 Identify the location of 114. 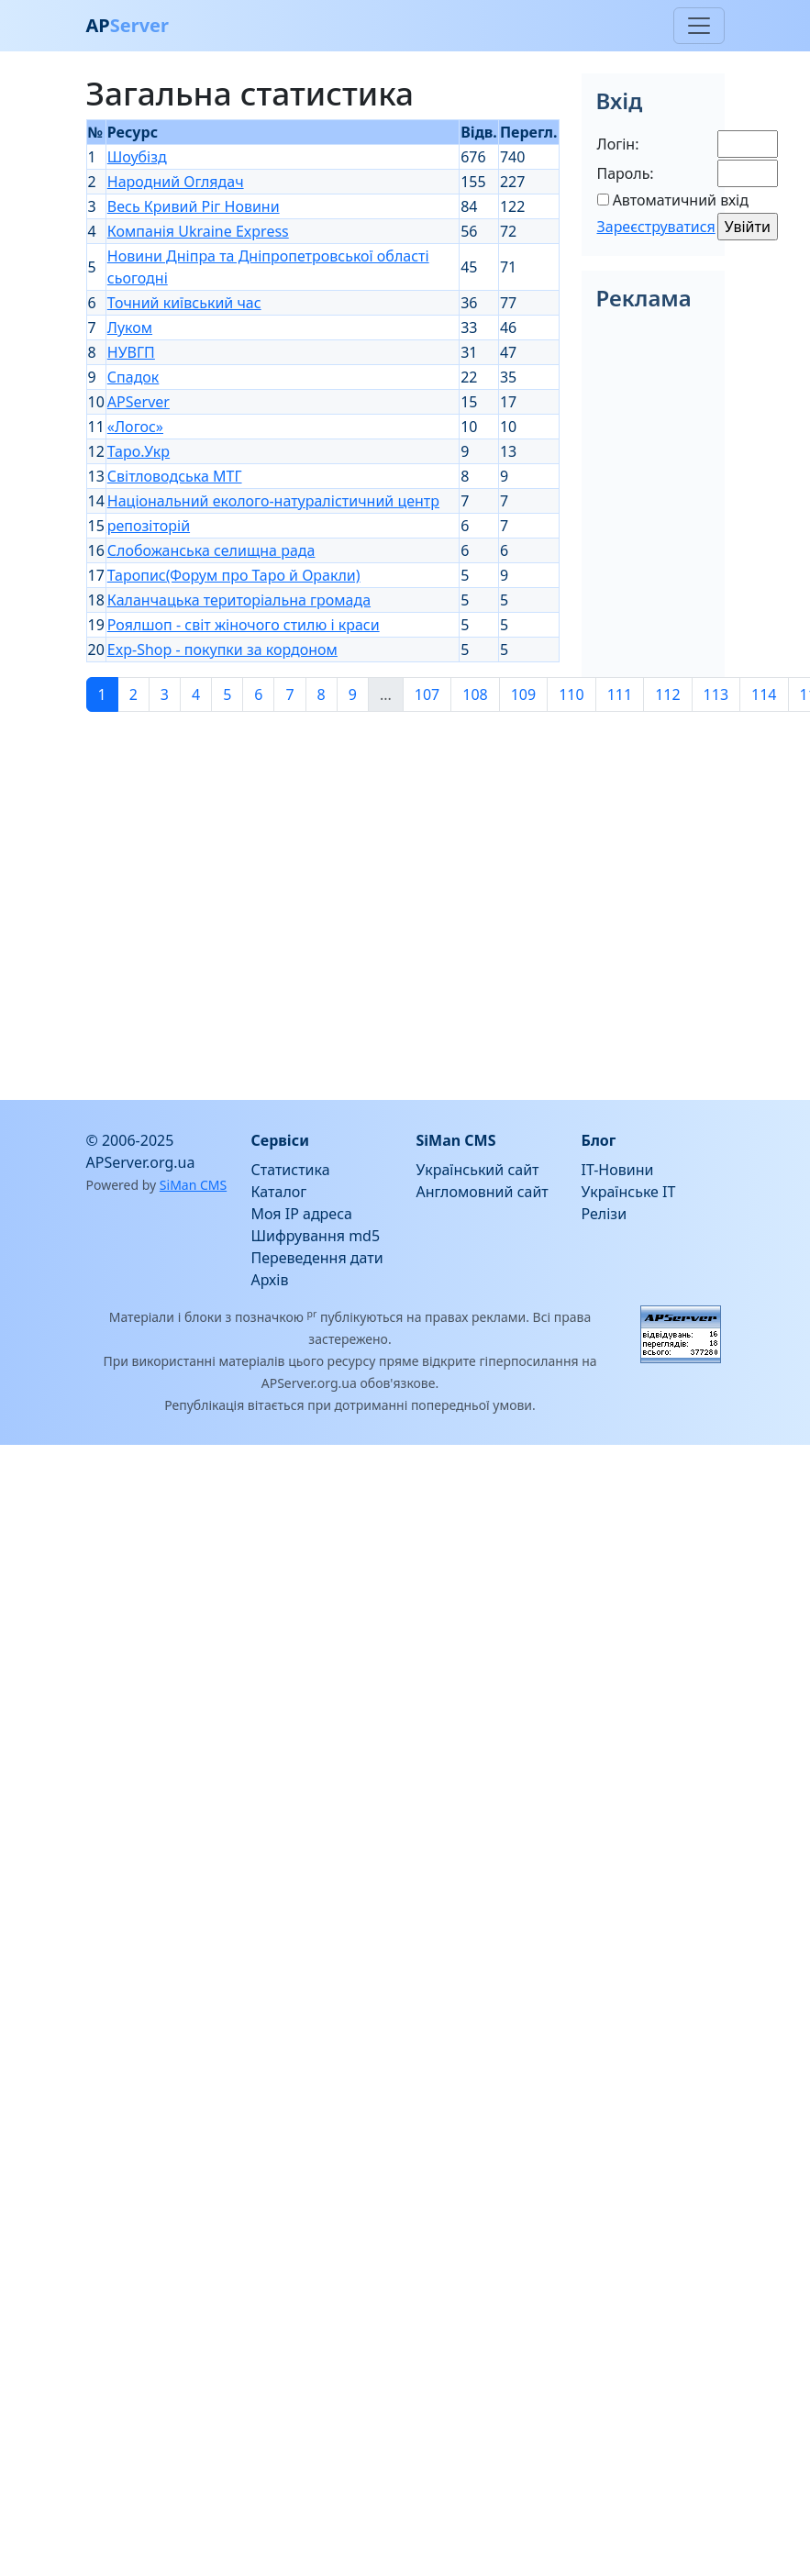
(763, 694).